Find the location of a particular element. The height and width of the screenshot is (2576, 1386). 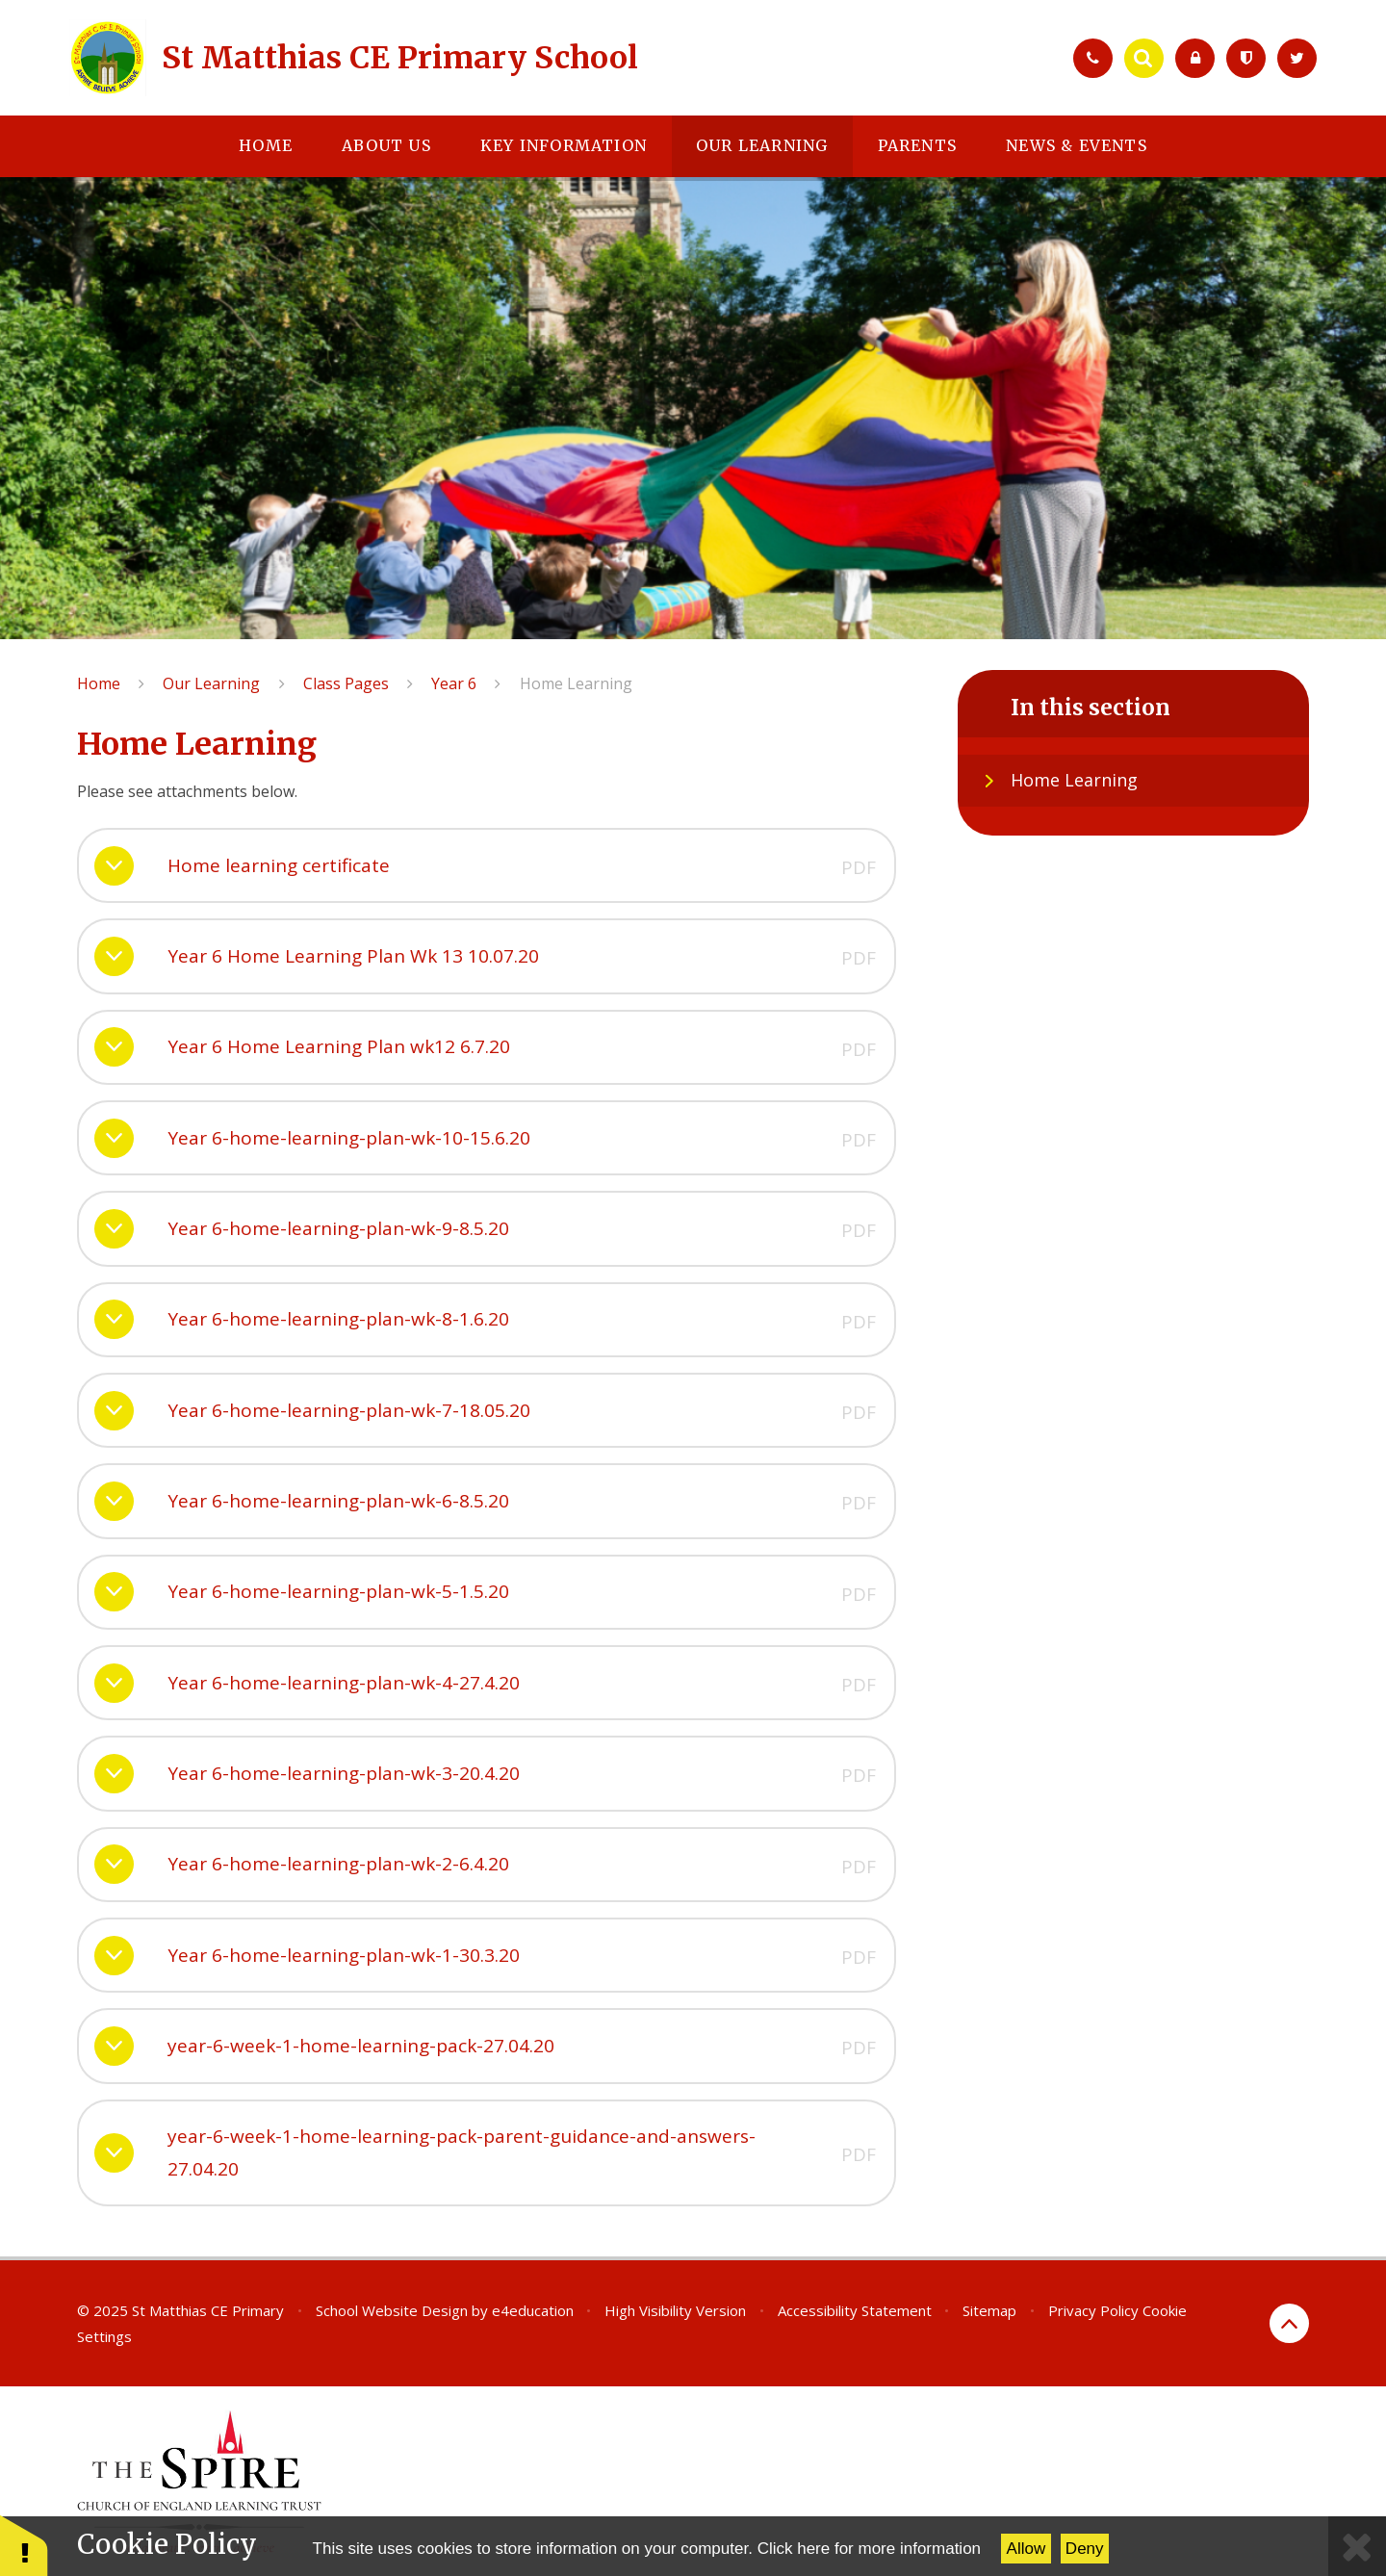

Sitemap is located at coordinates (989, 2310).